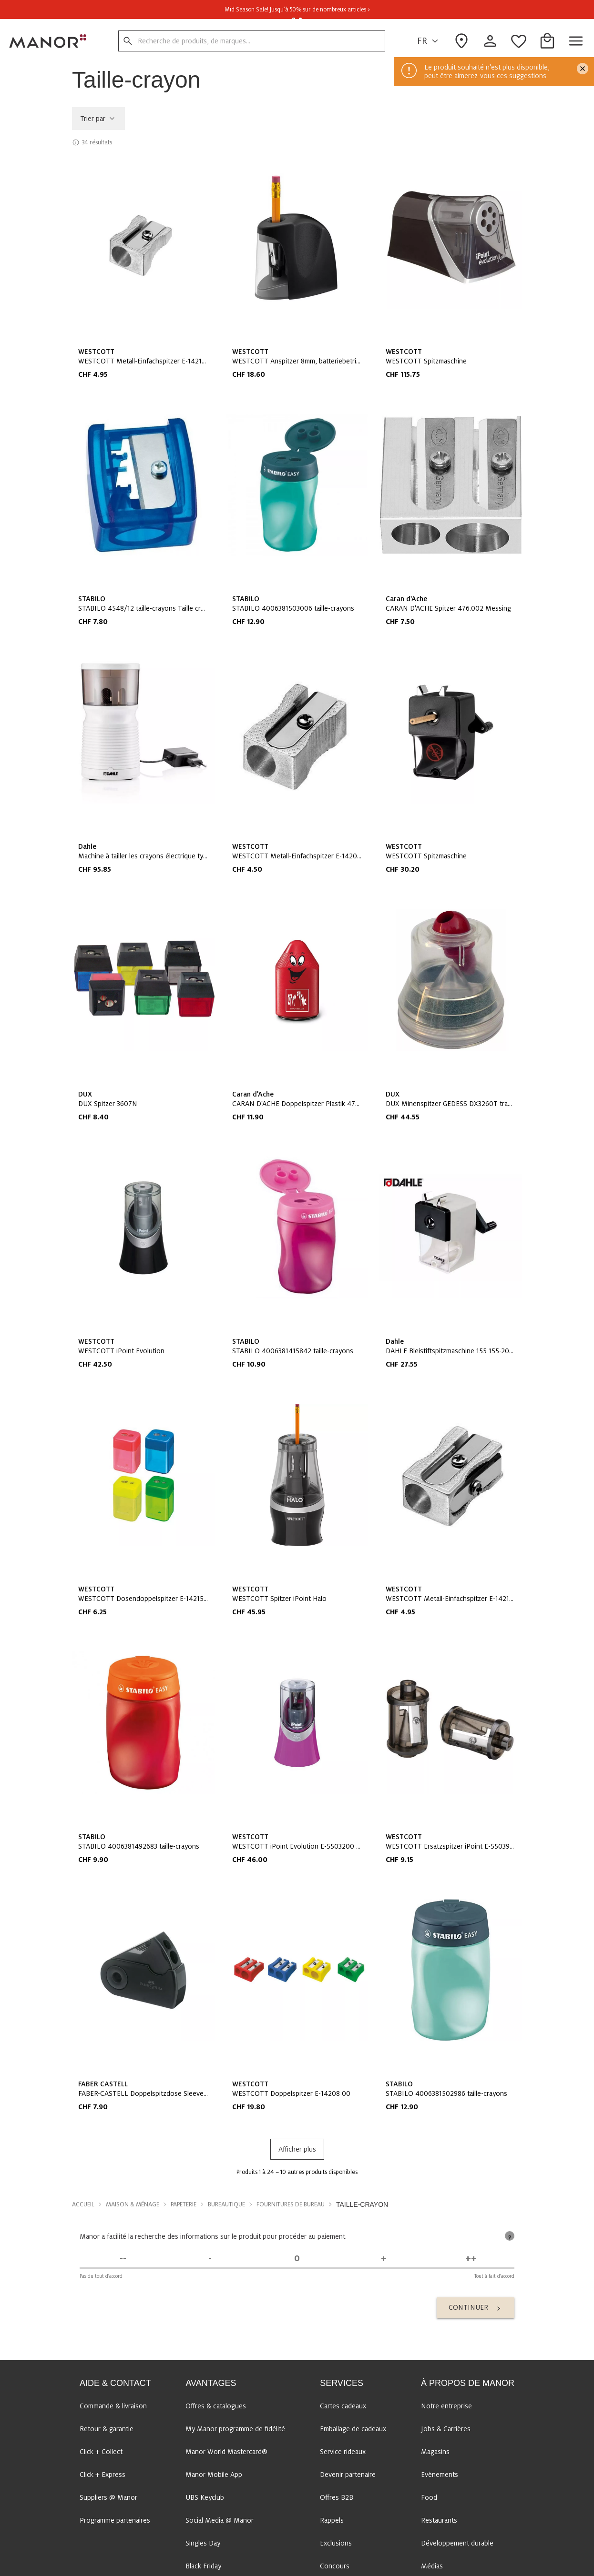 Image resolution: width=594 pixels, height=2576 pixels. I want to click on Jobs & Carrières, so click(446, 2429).